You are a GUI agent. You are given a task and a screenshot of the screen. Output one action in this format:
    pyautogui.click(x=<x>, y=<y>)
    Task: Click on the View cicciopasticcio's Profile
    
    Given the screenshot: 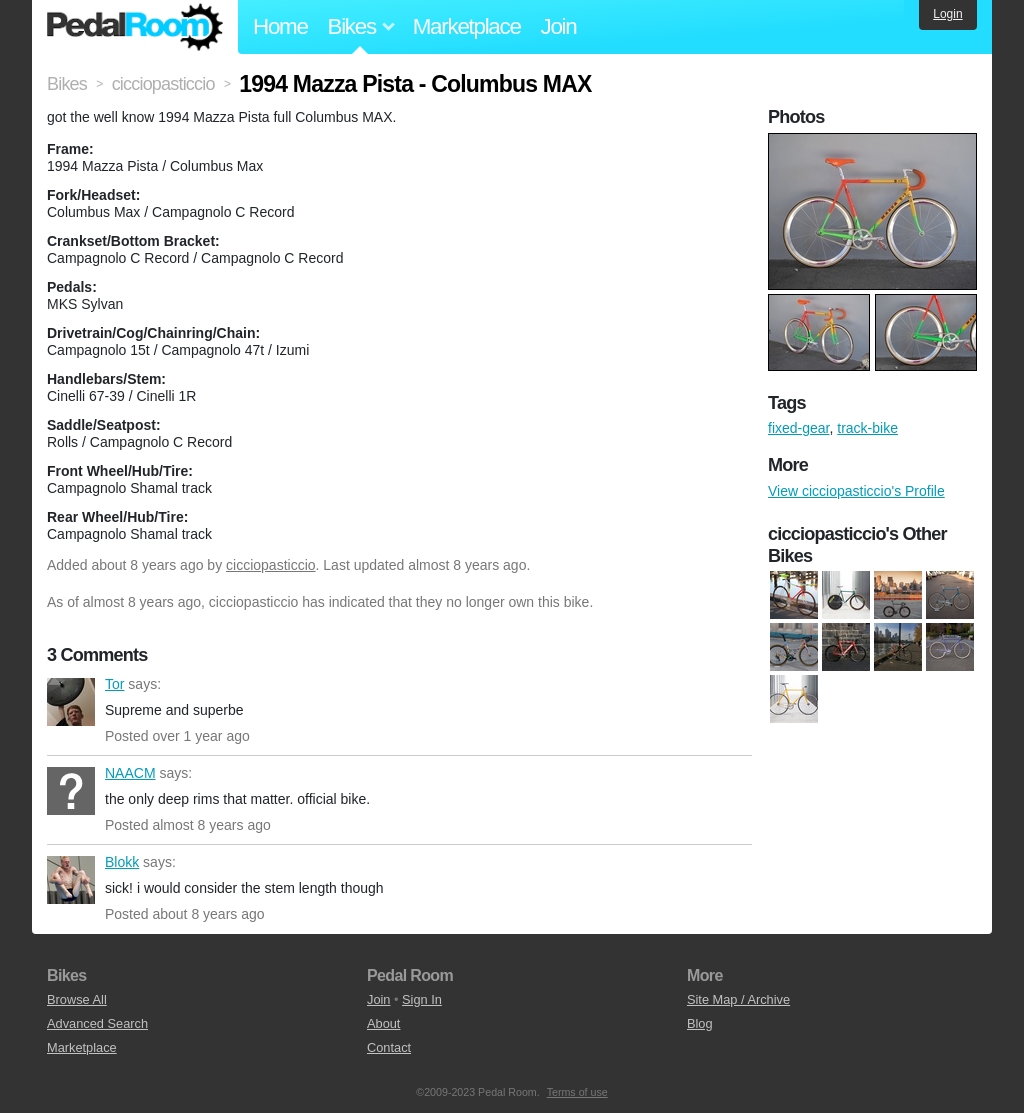 What is the action you would take?
    pyautogui.click(x=856, y=491)
    